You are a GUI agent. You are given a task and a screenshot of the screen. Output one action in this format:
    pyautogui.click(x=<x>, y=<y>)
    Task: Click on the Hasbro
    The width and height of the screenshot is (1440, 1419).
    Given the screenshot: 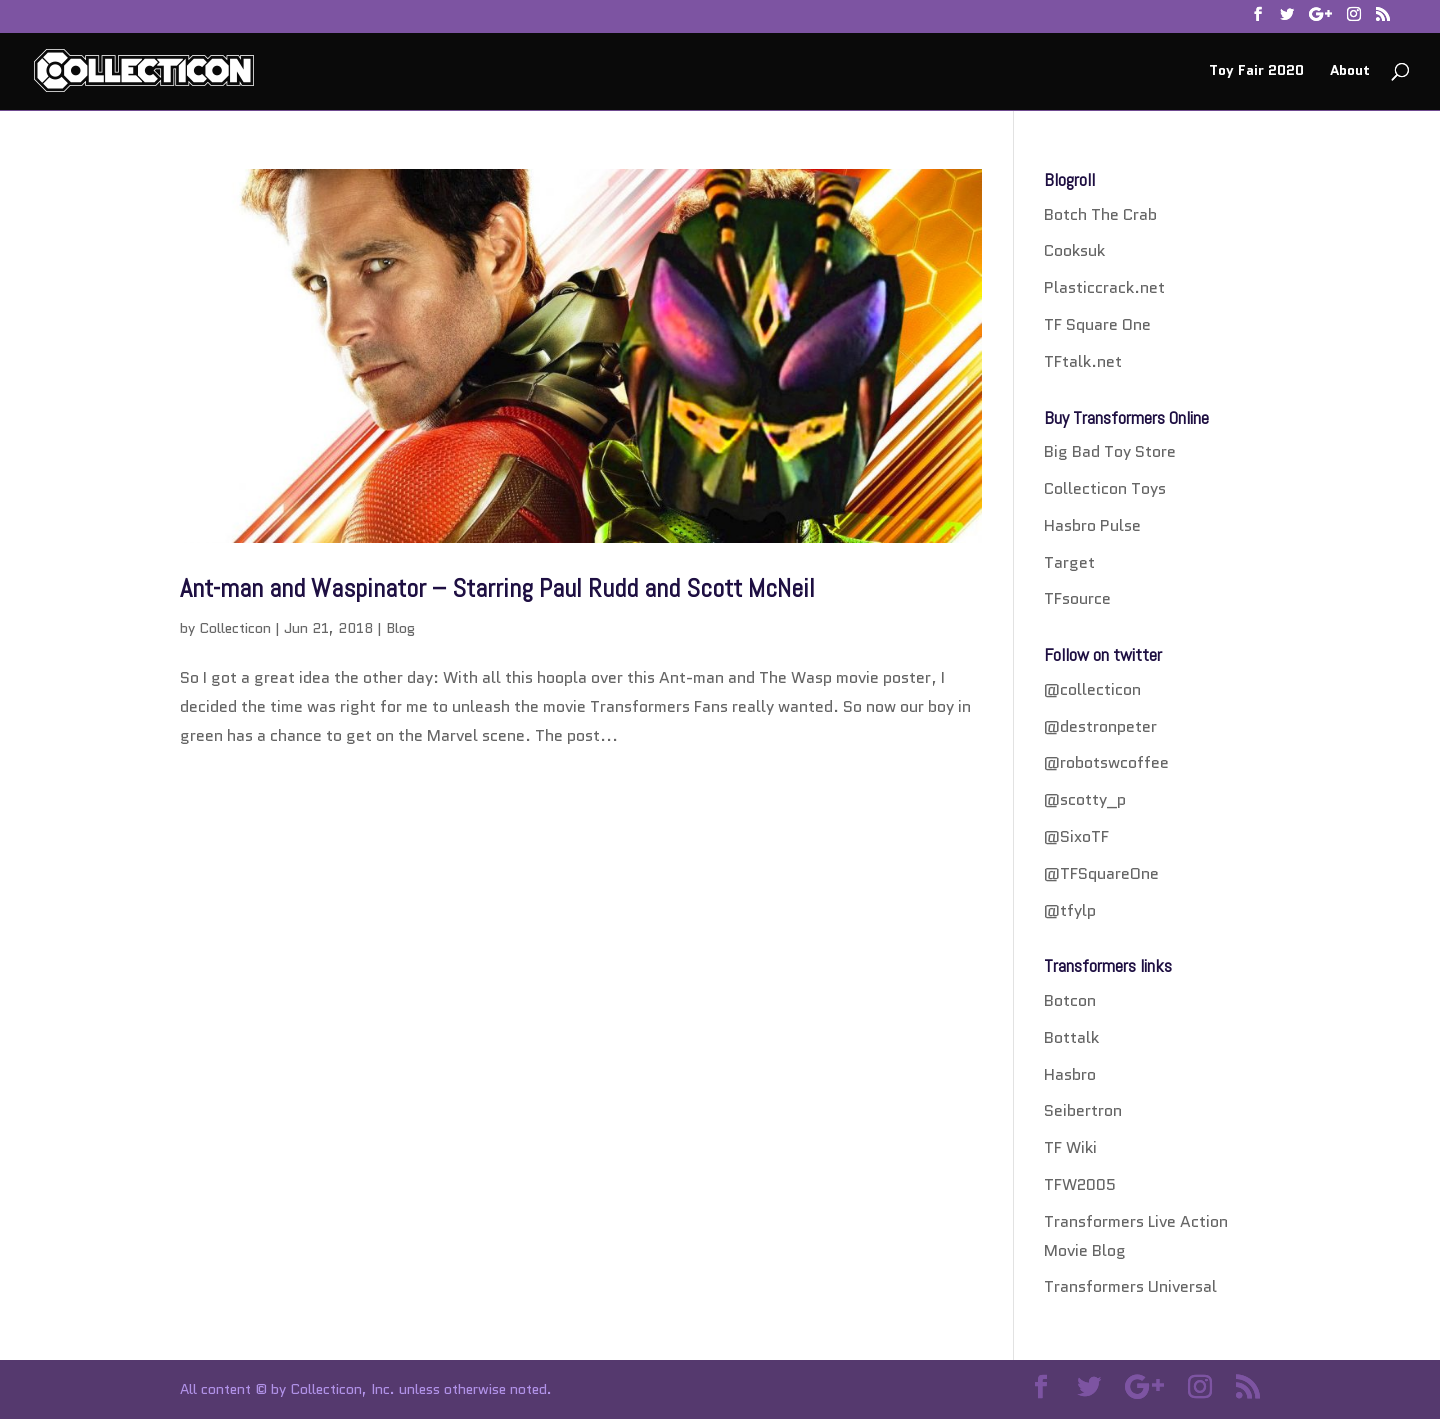 What is the action you would take?
    pyautogui.click(x=1070, y=1074)
    